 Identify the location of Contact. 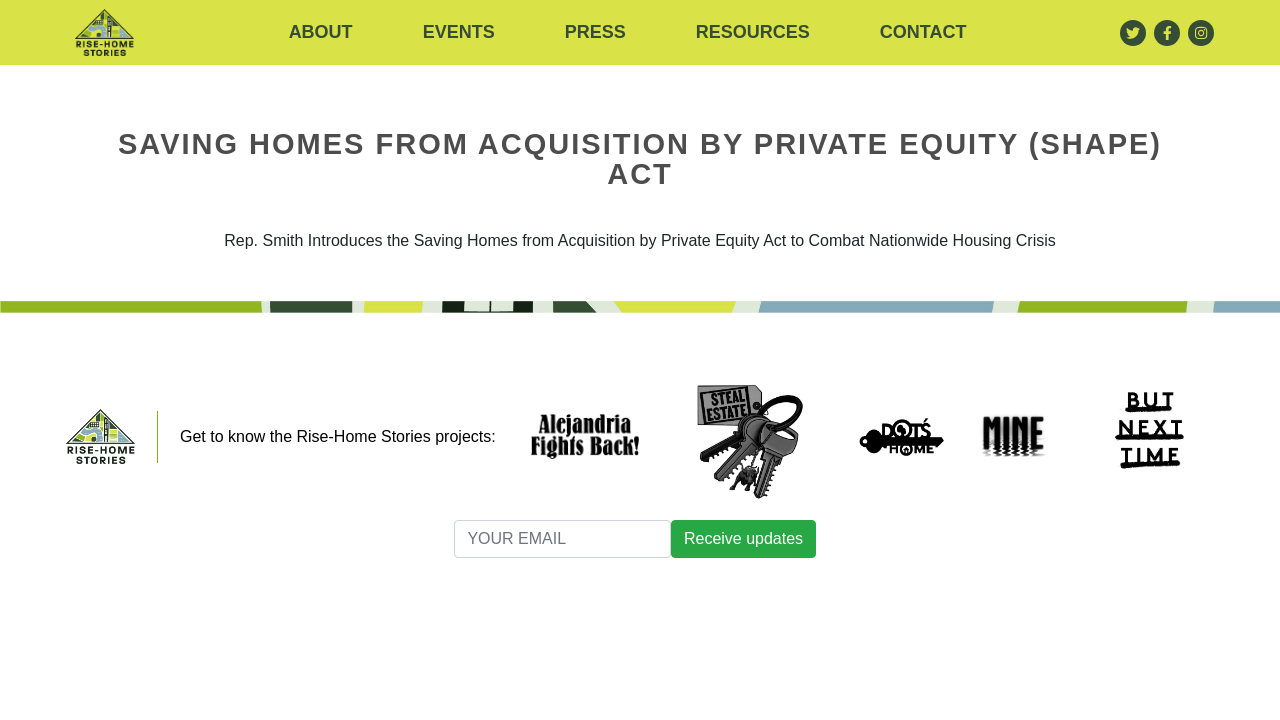
(923, 32).